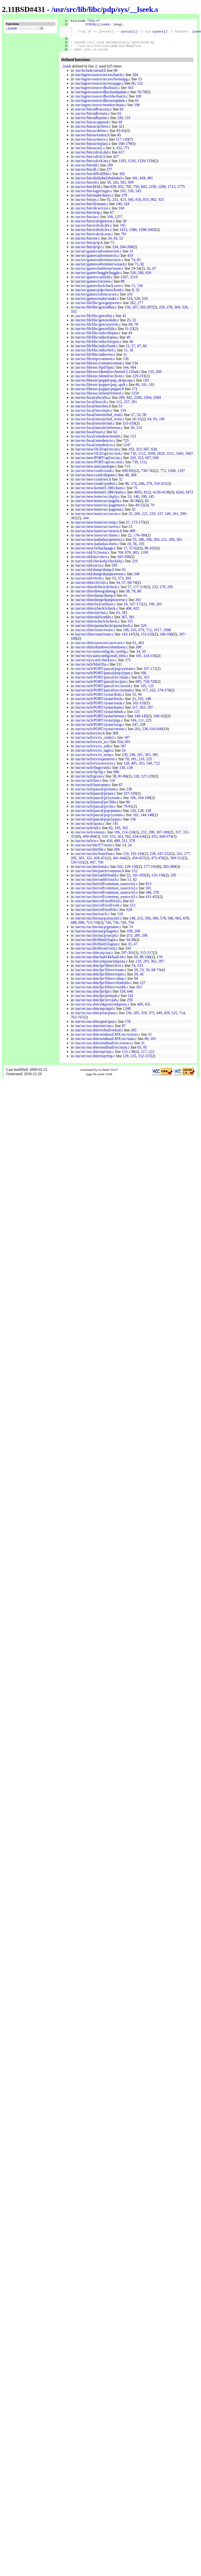 This screenshot has height=2576, width=201. I want to click on /usr/src/ucb/tail.c, so click(88, 834).